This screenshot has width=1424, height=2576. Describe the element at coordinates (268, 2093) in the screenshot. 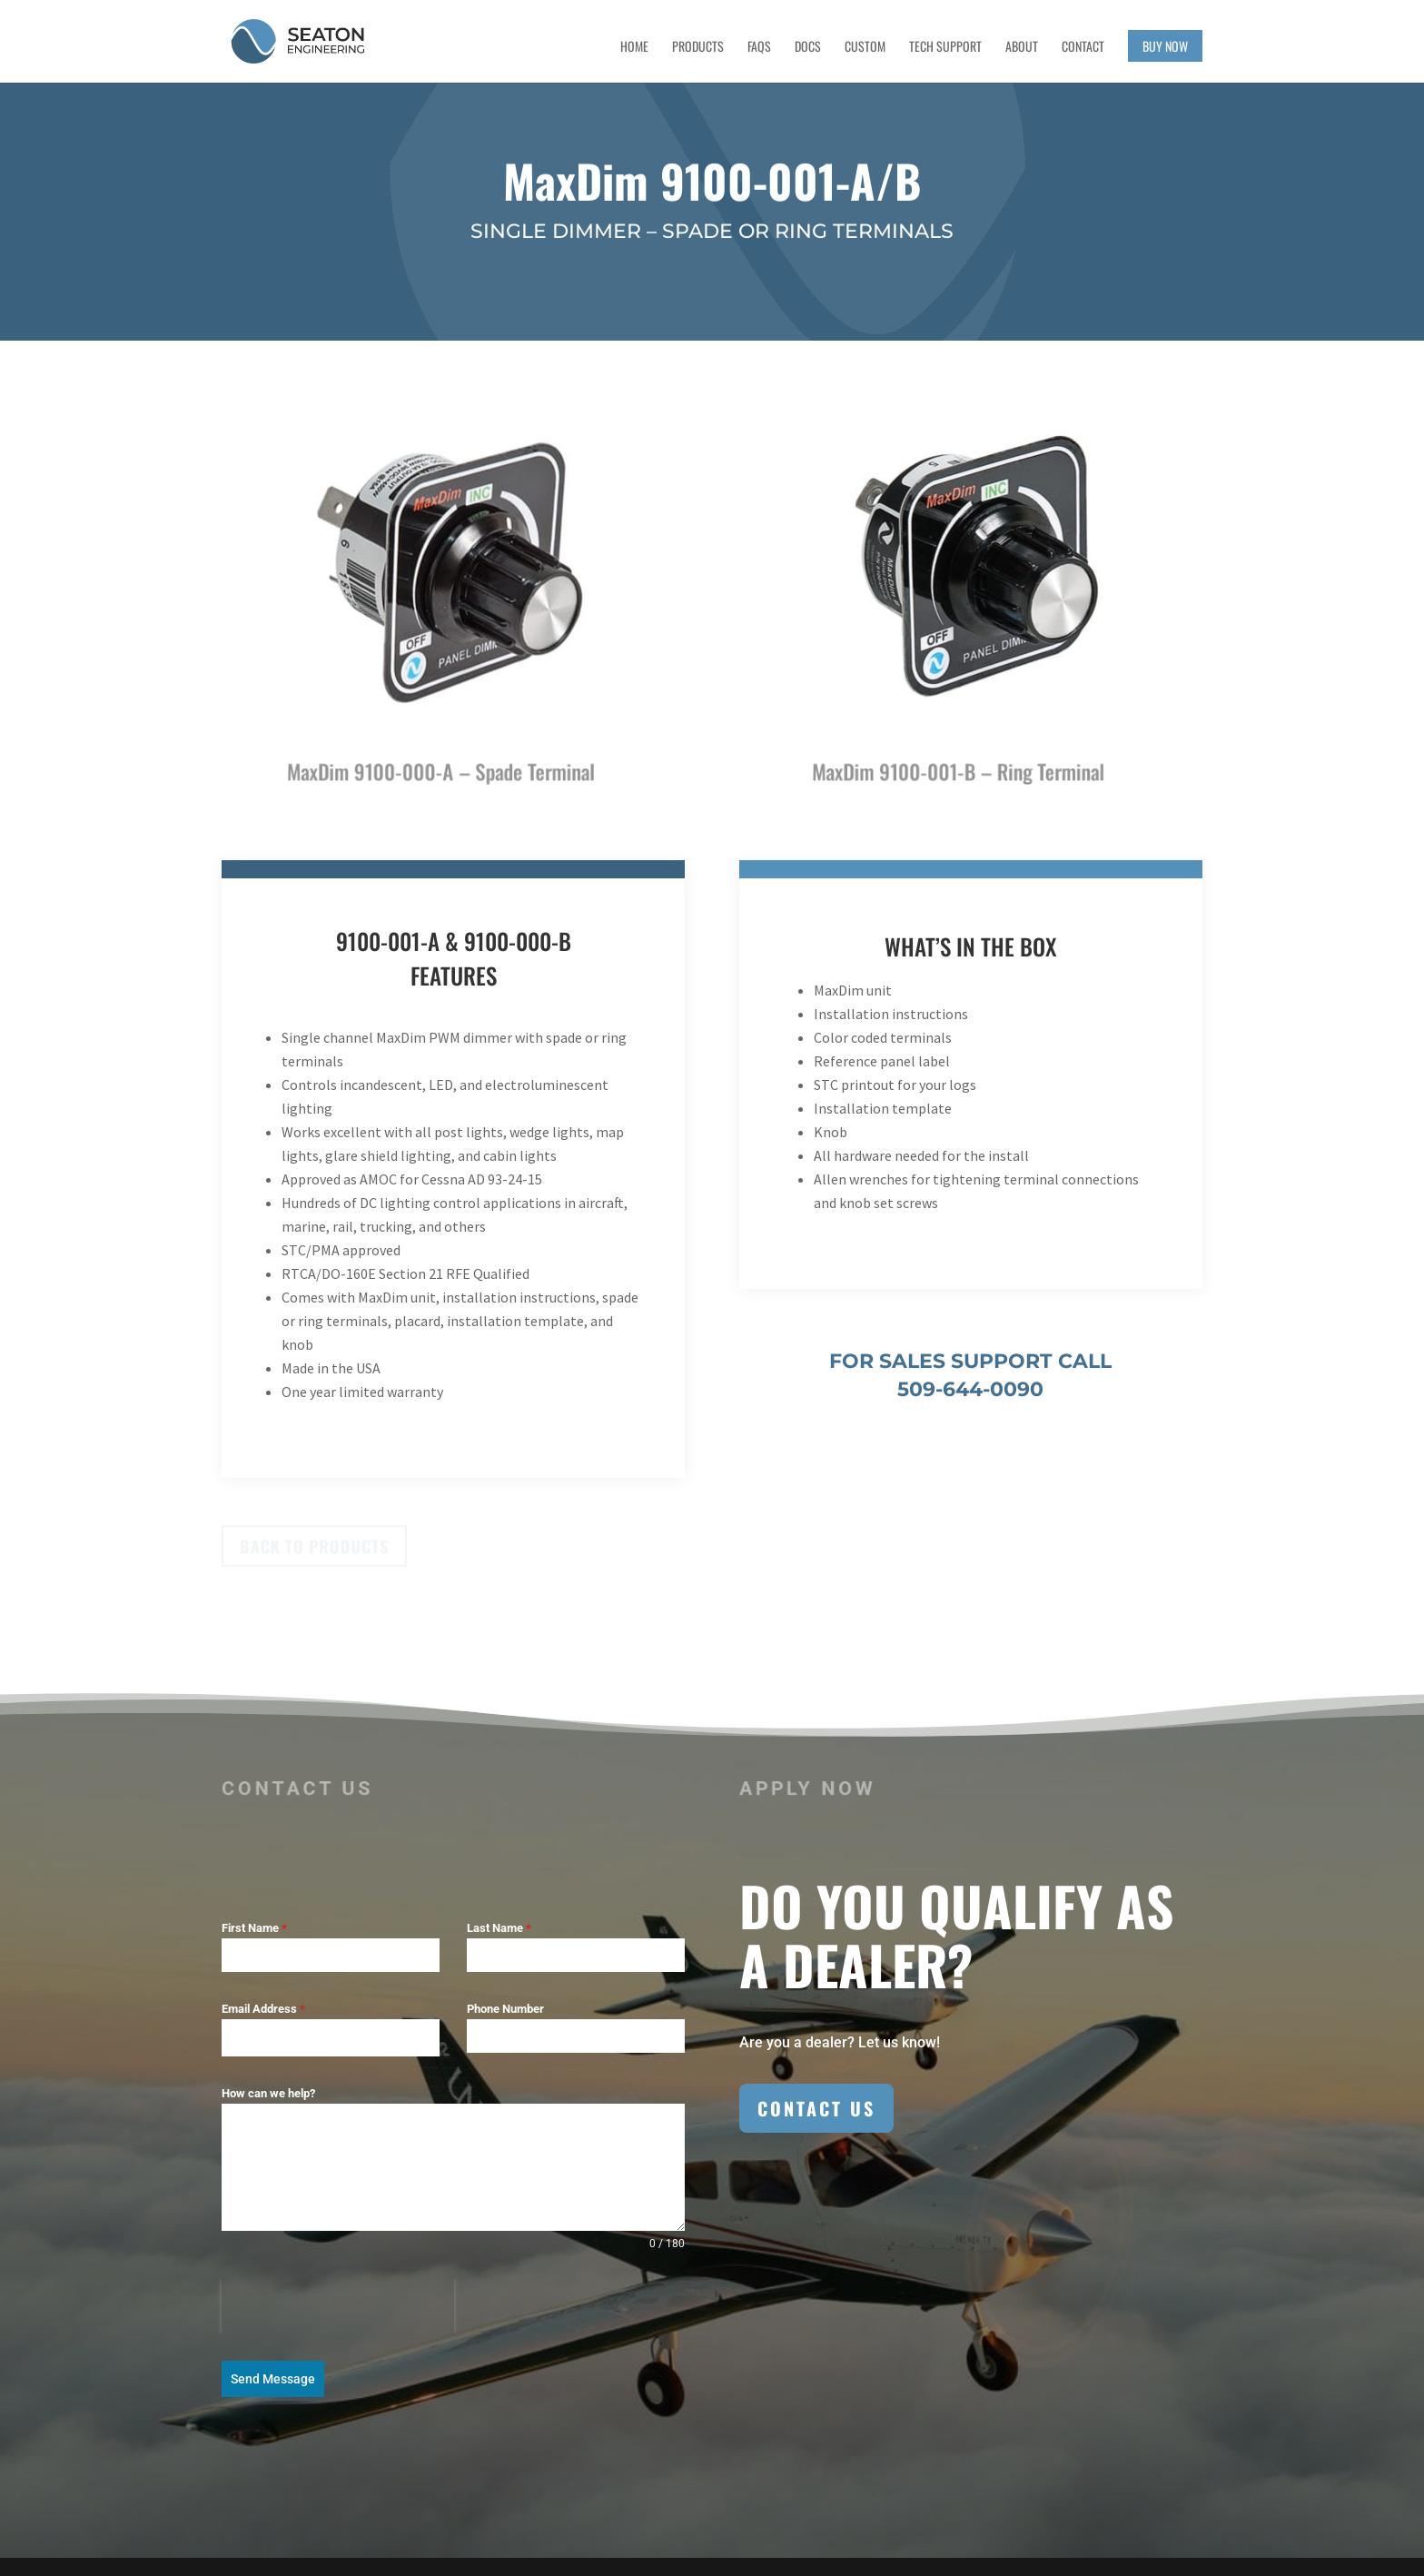

I see `How can we help?` at that location.